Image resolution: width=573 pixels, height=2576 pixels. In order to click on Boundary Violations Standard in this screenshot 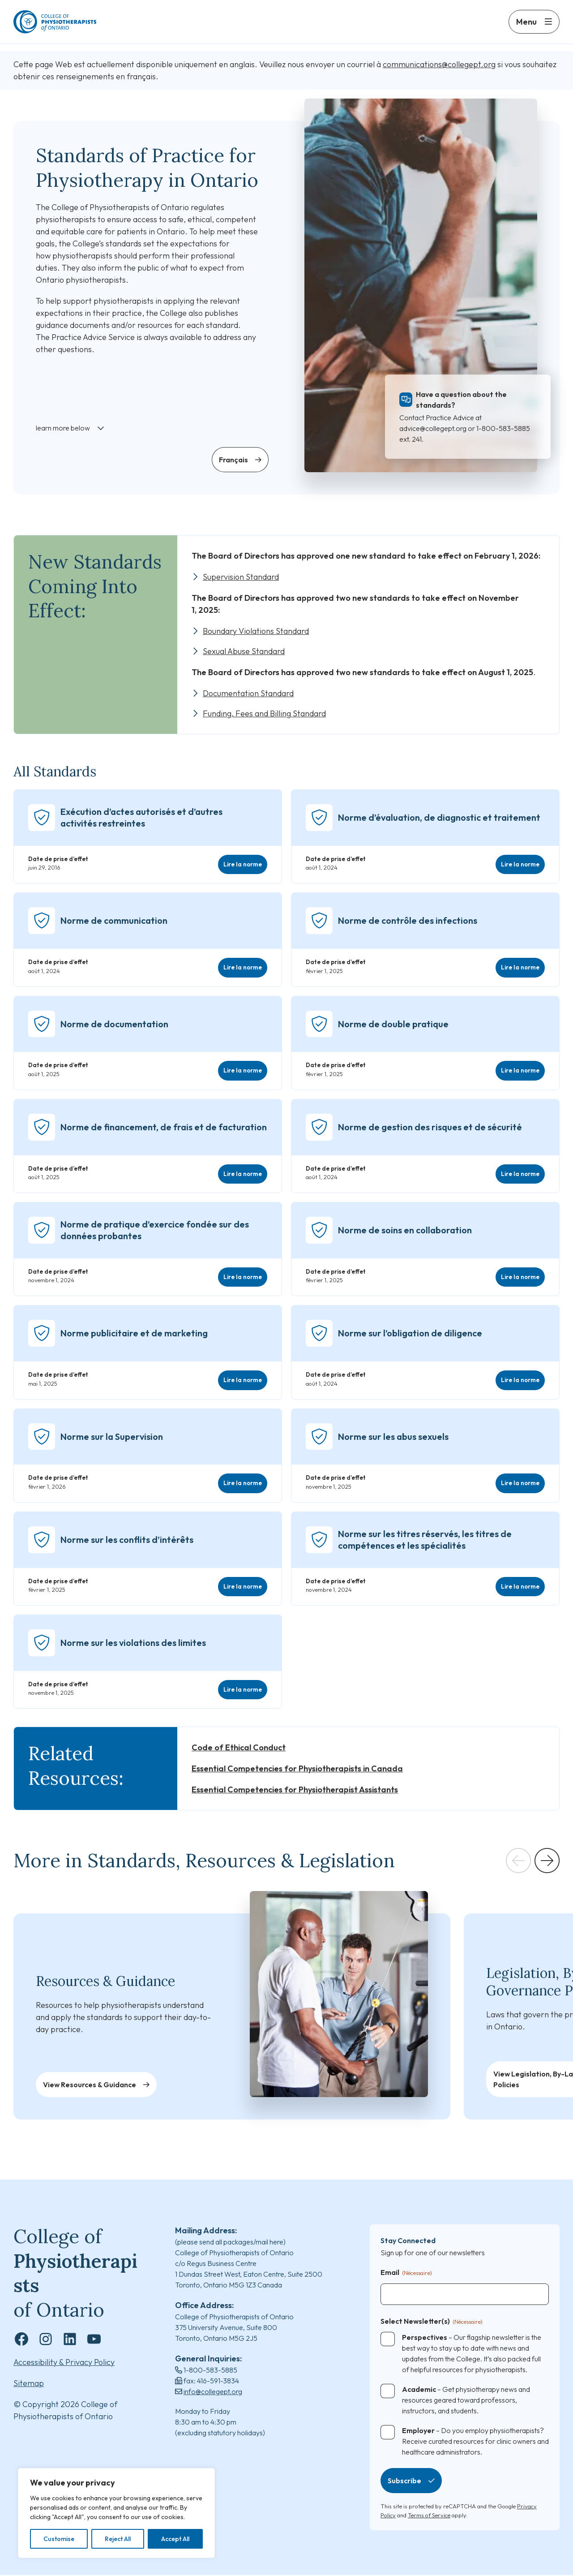, I will do `click(256, 631)`.